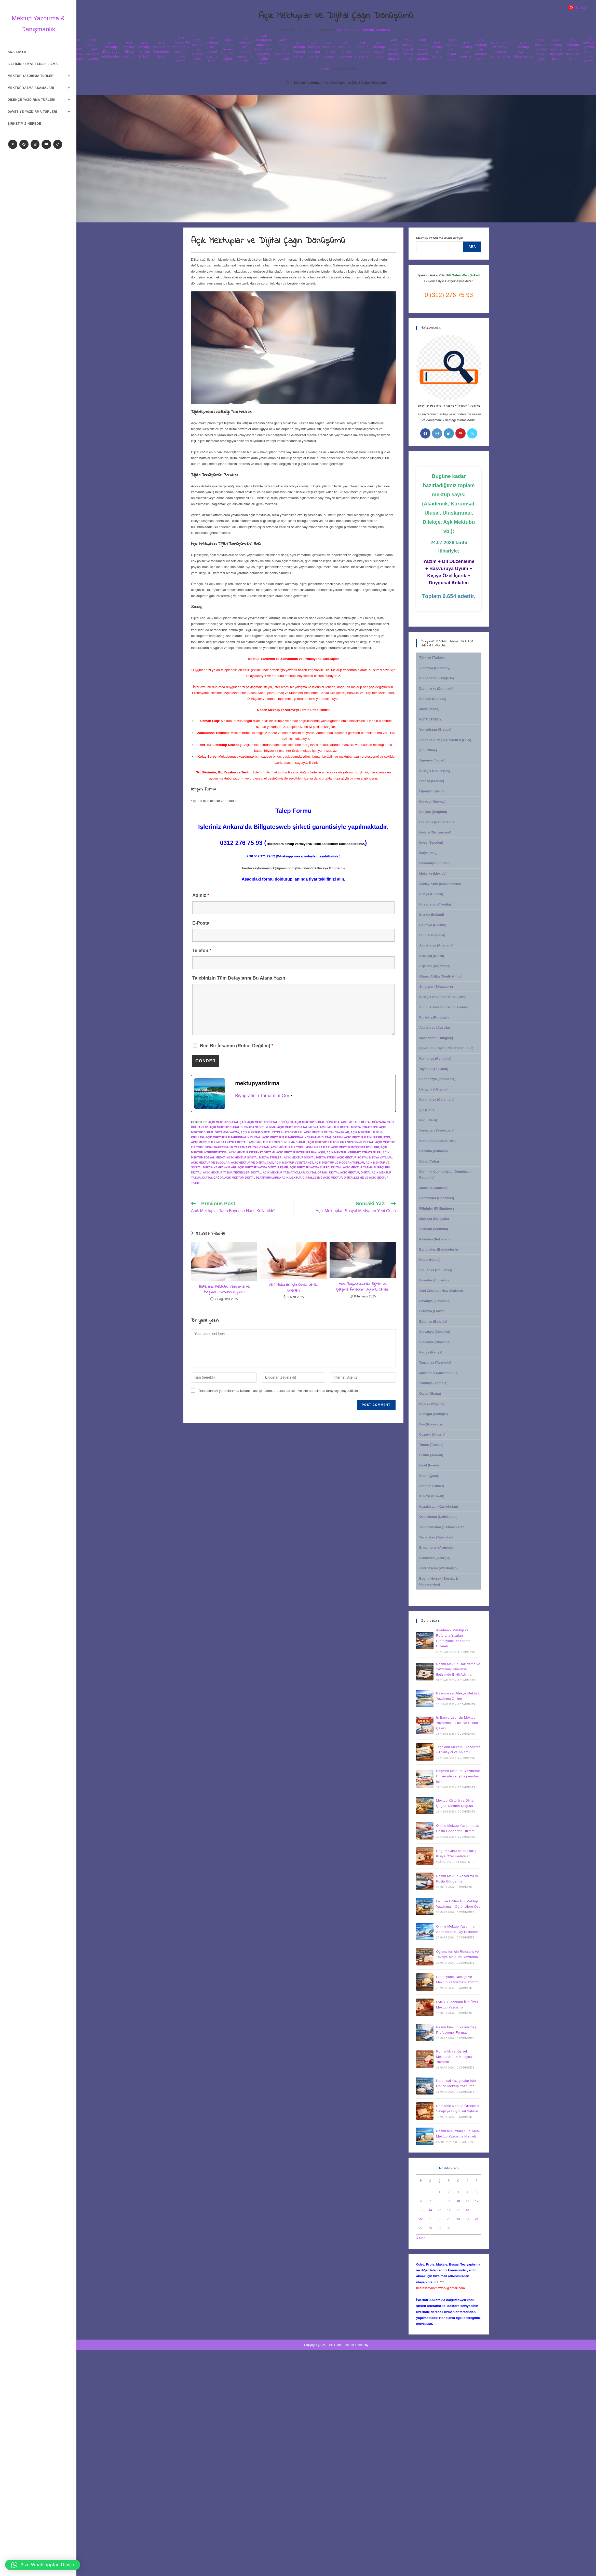  What do you see at coordinates (244, 49) in the screenshot?
I see `açık mektup ile topluma seslenme dijital` at bounding box center [244, 49].